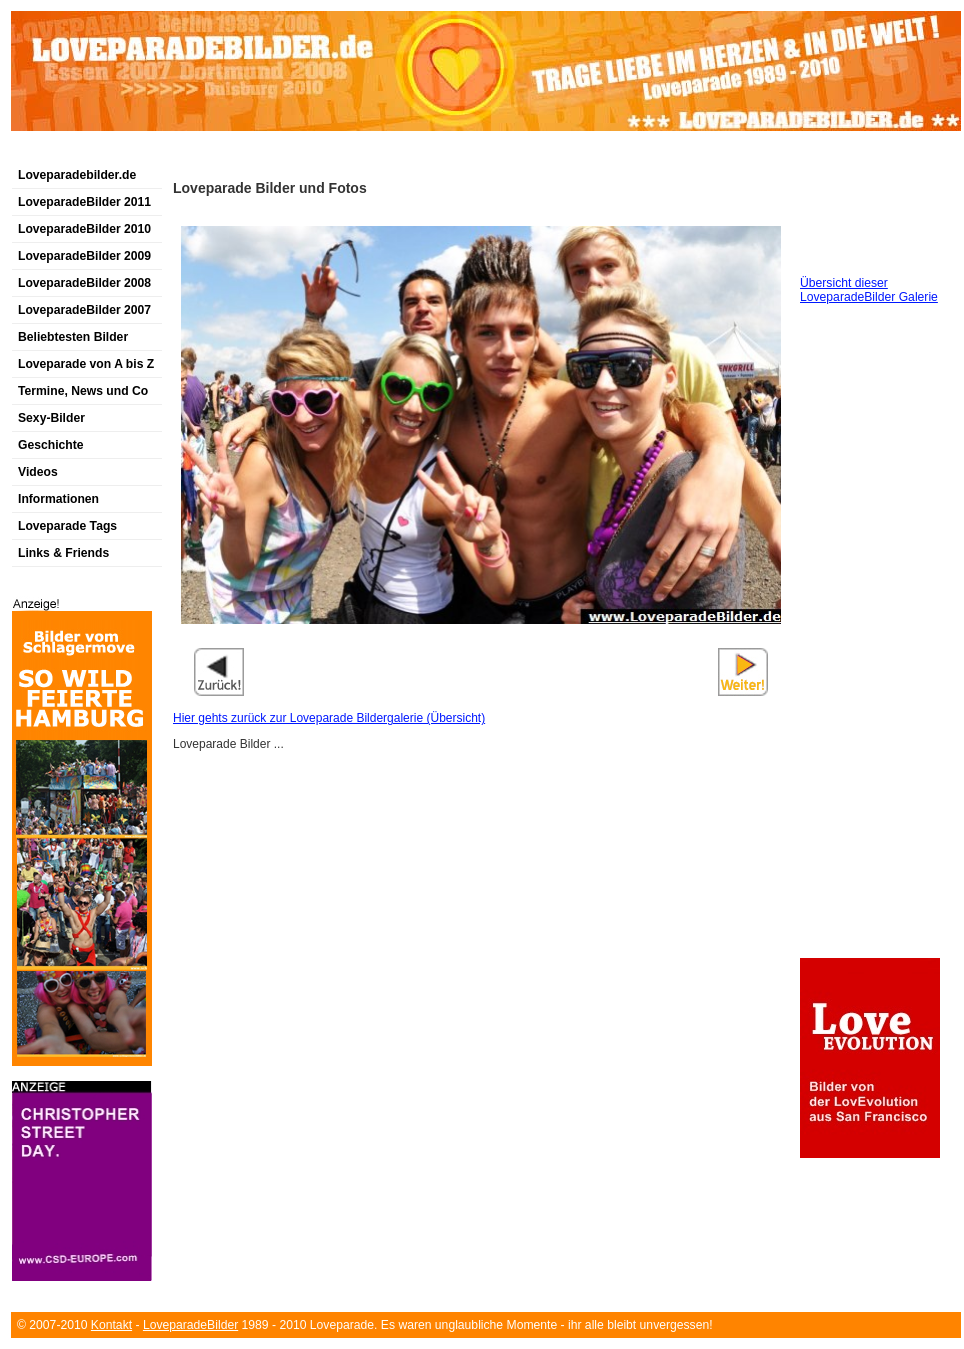 Image resolution: width=964 pixels, height=1349 pixels. Describe the element at coordinates (77, 175) in the screenshot. I see `Loveparadebilder.de` at that location.